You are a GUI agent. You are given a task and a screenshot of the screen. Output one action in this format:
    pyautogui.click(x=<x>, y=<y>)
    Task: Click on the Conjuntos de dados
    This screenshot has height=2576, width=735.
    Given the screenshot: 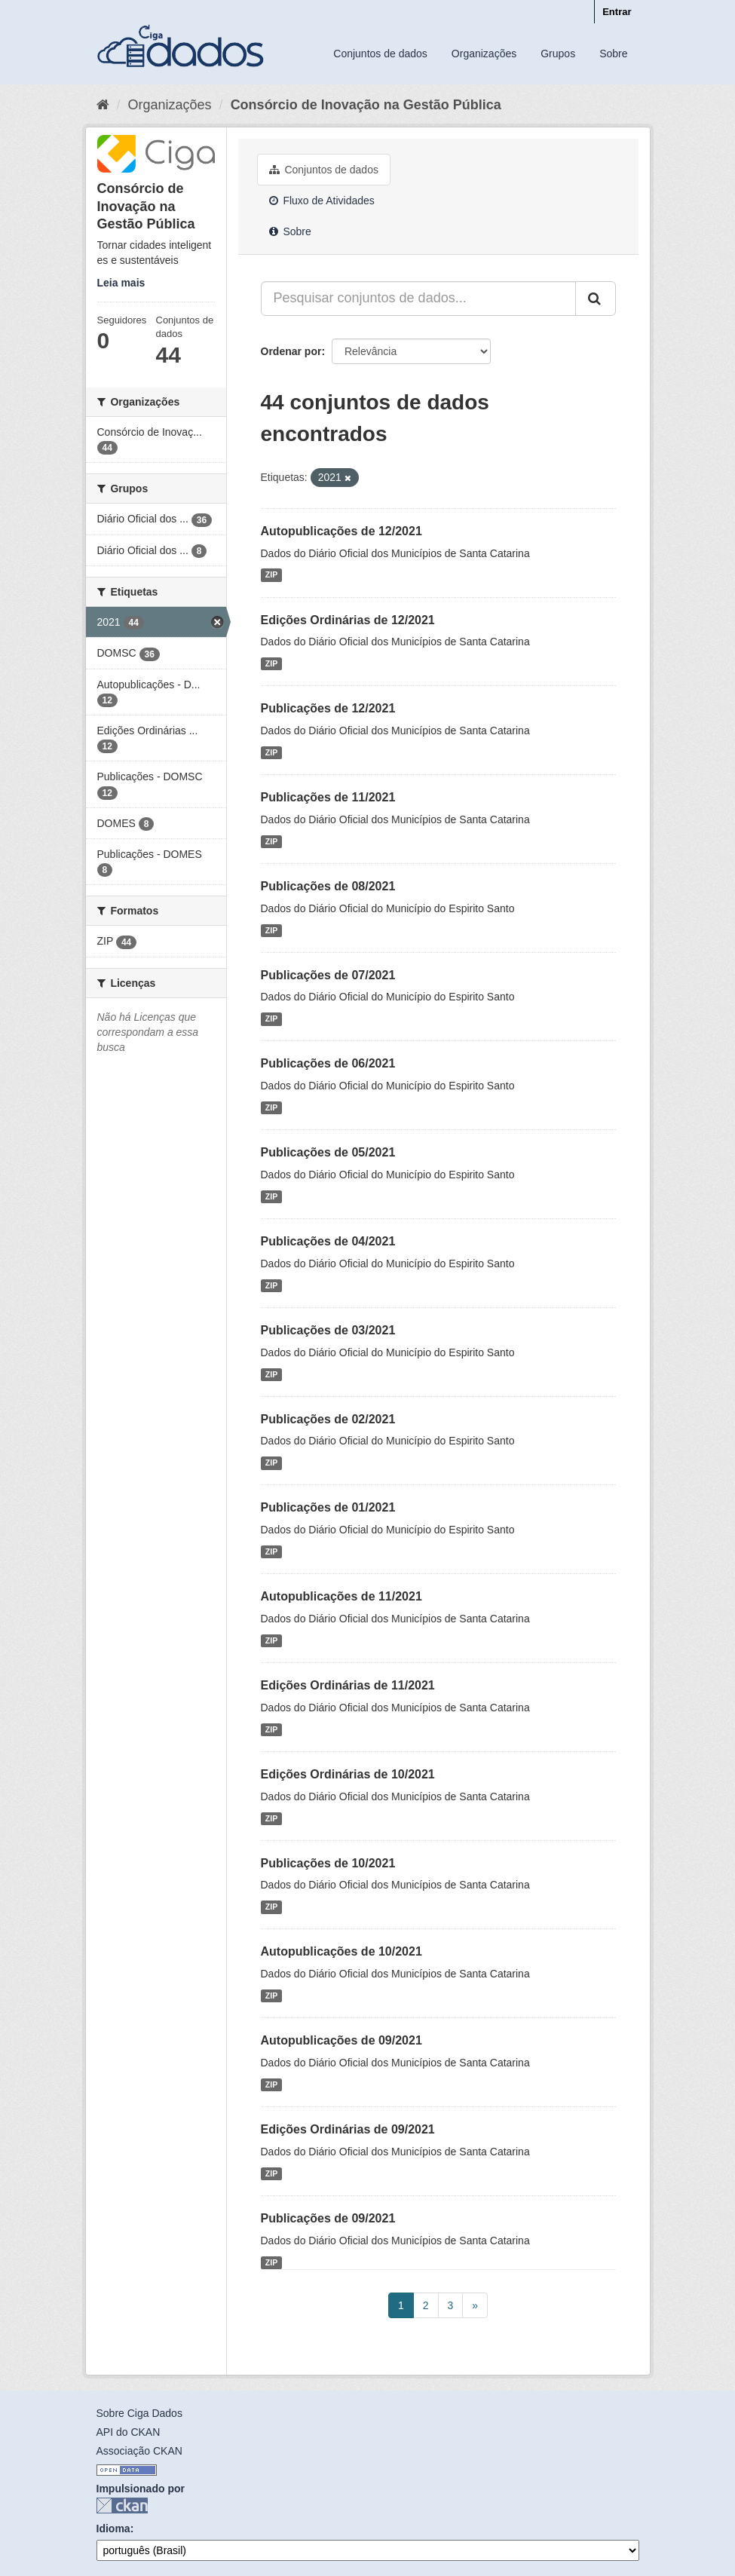 What is the action you would take?
    pyautogui.click(x=380, y=53)
    